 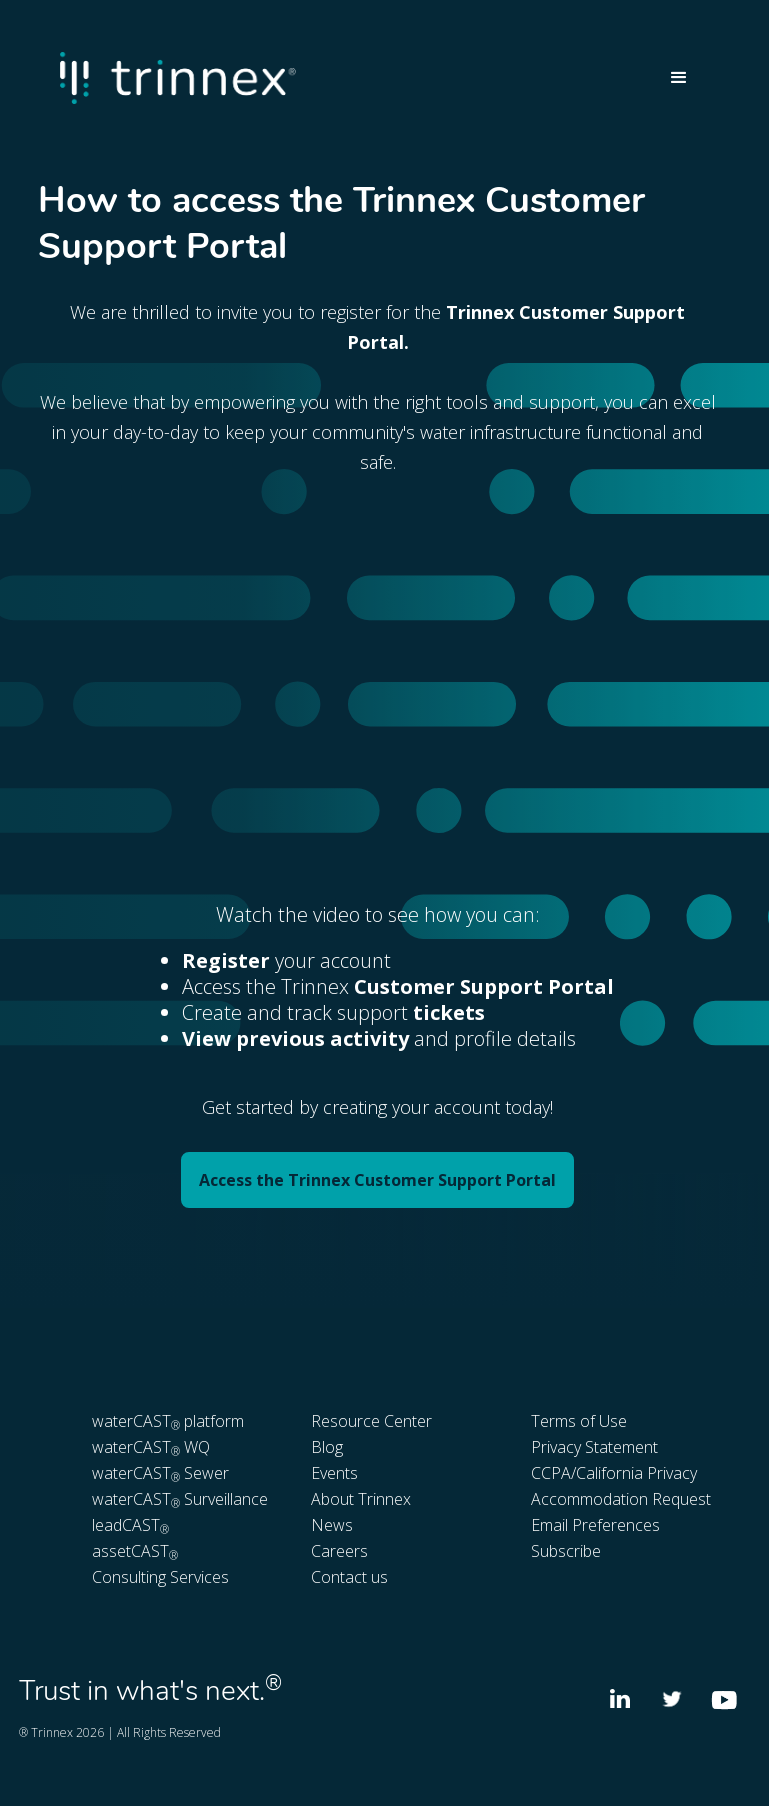 What do you see at coordinates (377, 1180) in the screenshot?
I see `Access the Trinnex Customer Support Portal` at bounding box center [377, 1180].